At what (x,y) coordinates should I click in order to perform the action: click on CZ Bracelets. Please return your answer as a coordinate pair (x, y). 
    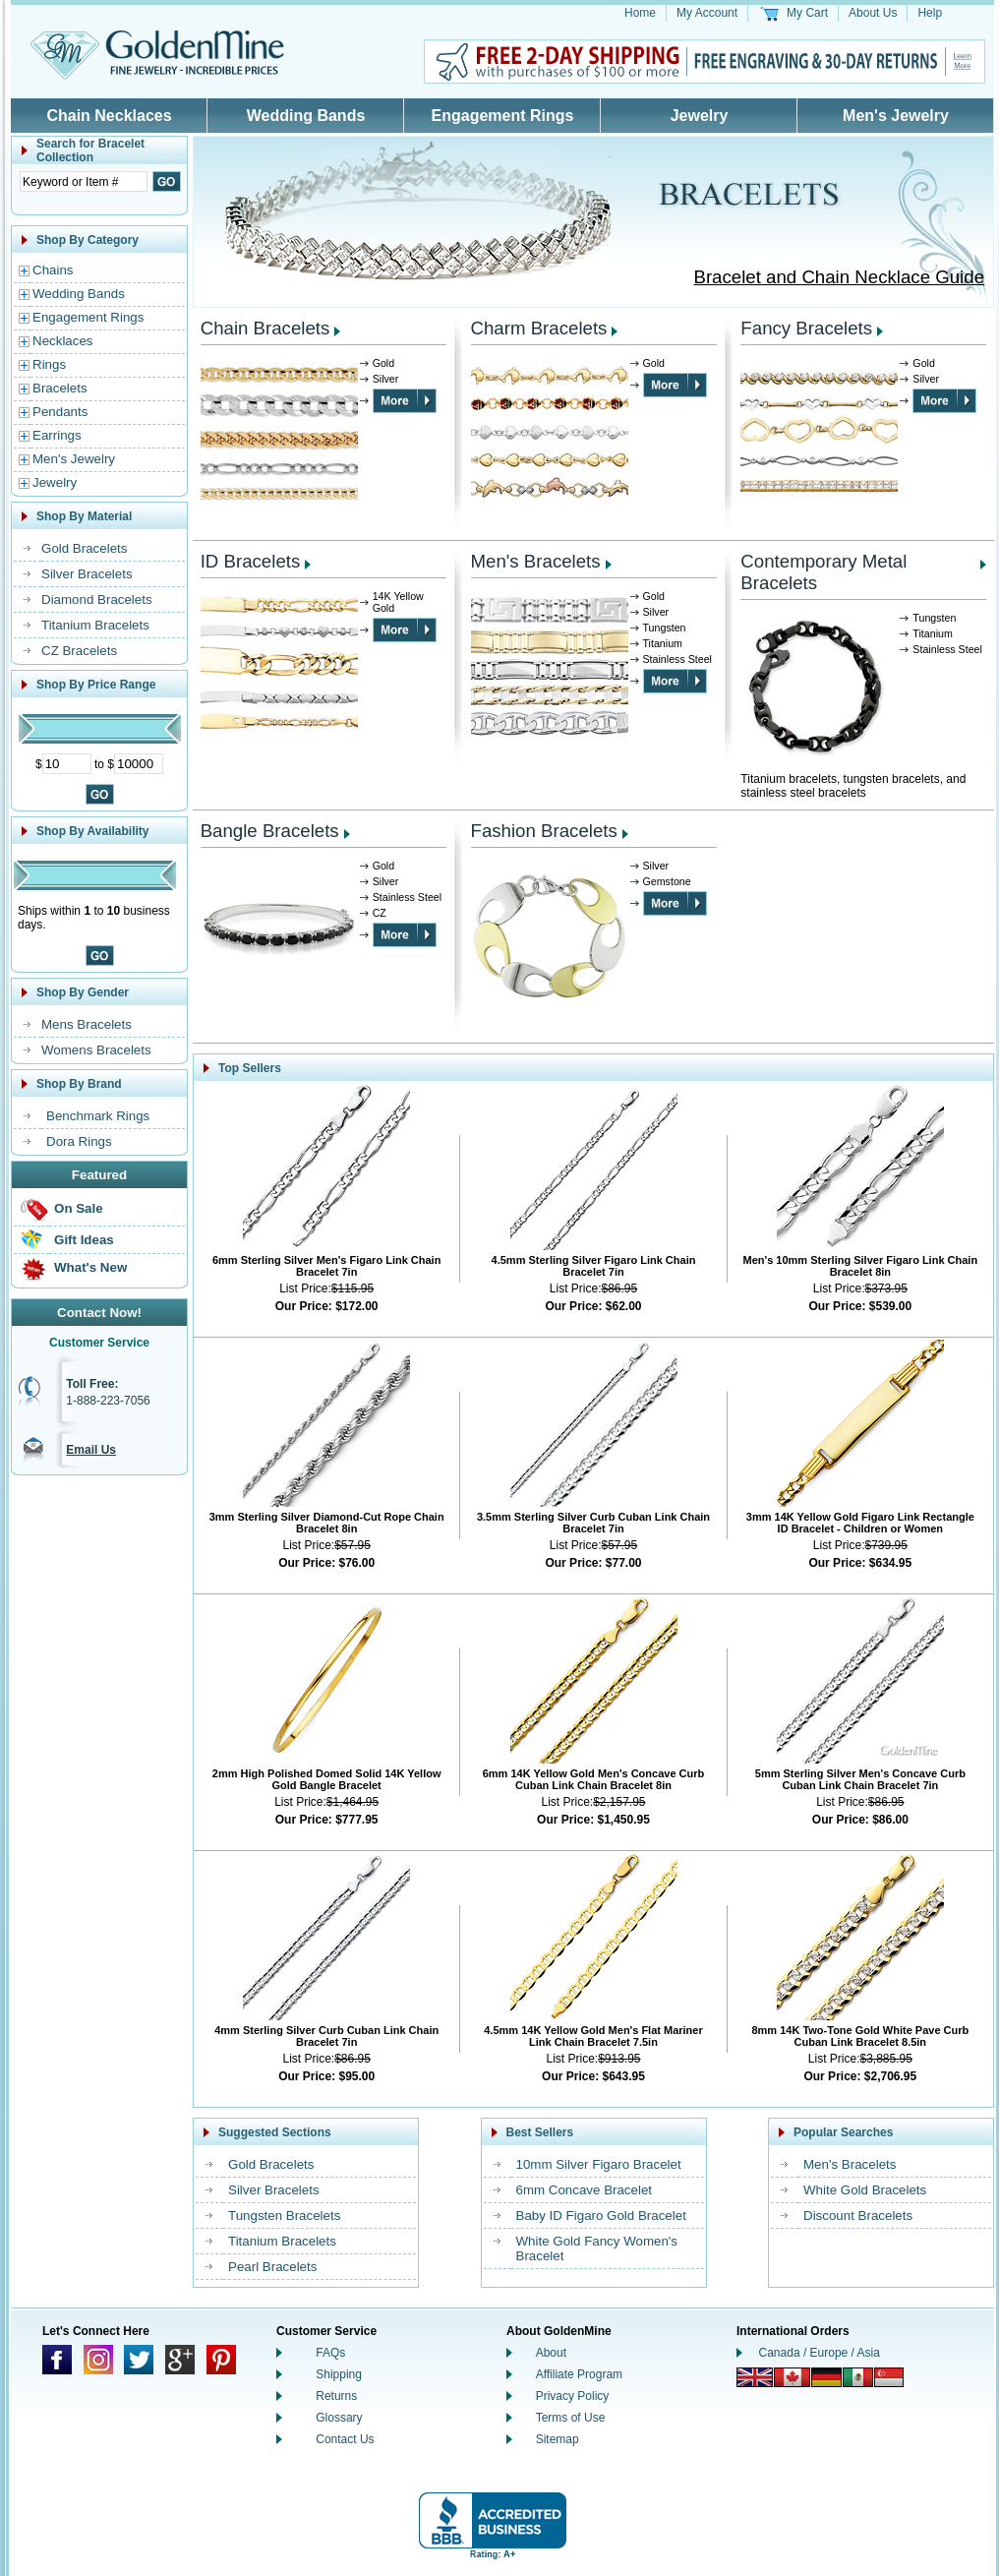
    Looking at the image, I should click on (79, 650).